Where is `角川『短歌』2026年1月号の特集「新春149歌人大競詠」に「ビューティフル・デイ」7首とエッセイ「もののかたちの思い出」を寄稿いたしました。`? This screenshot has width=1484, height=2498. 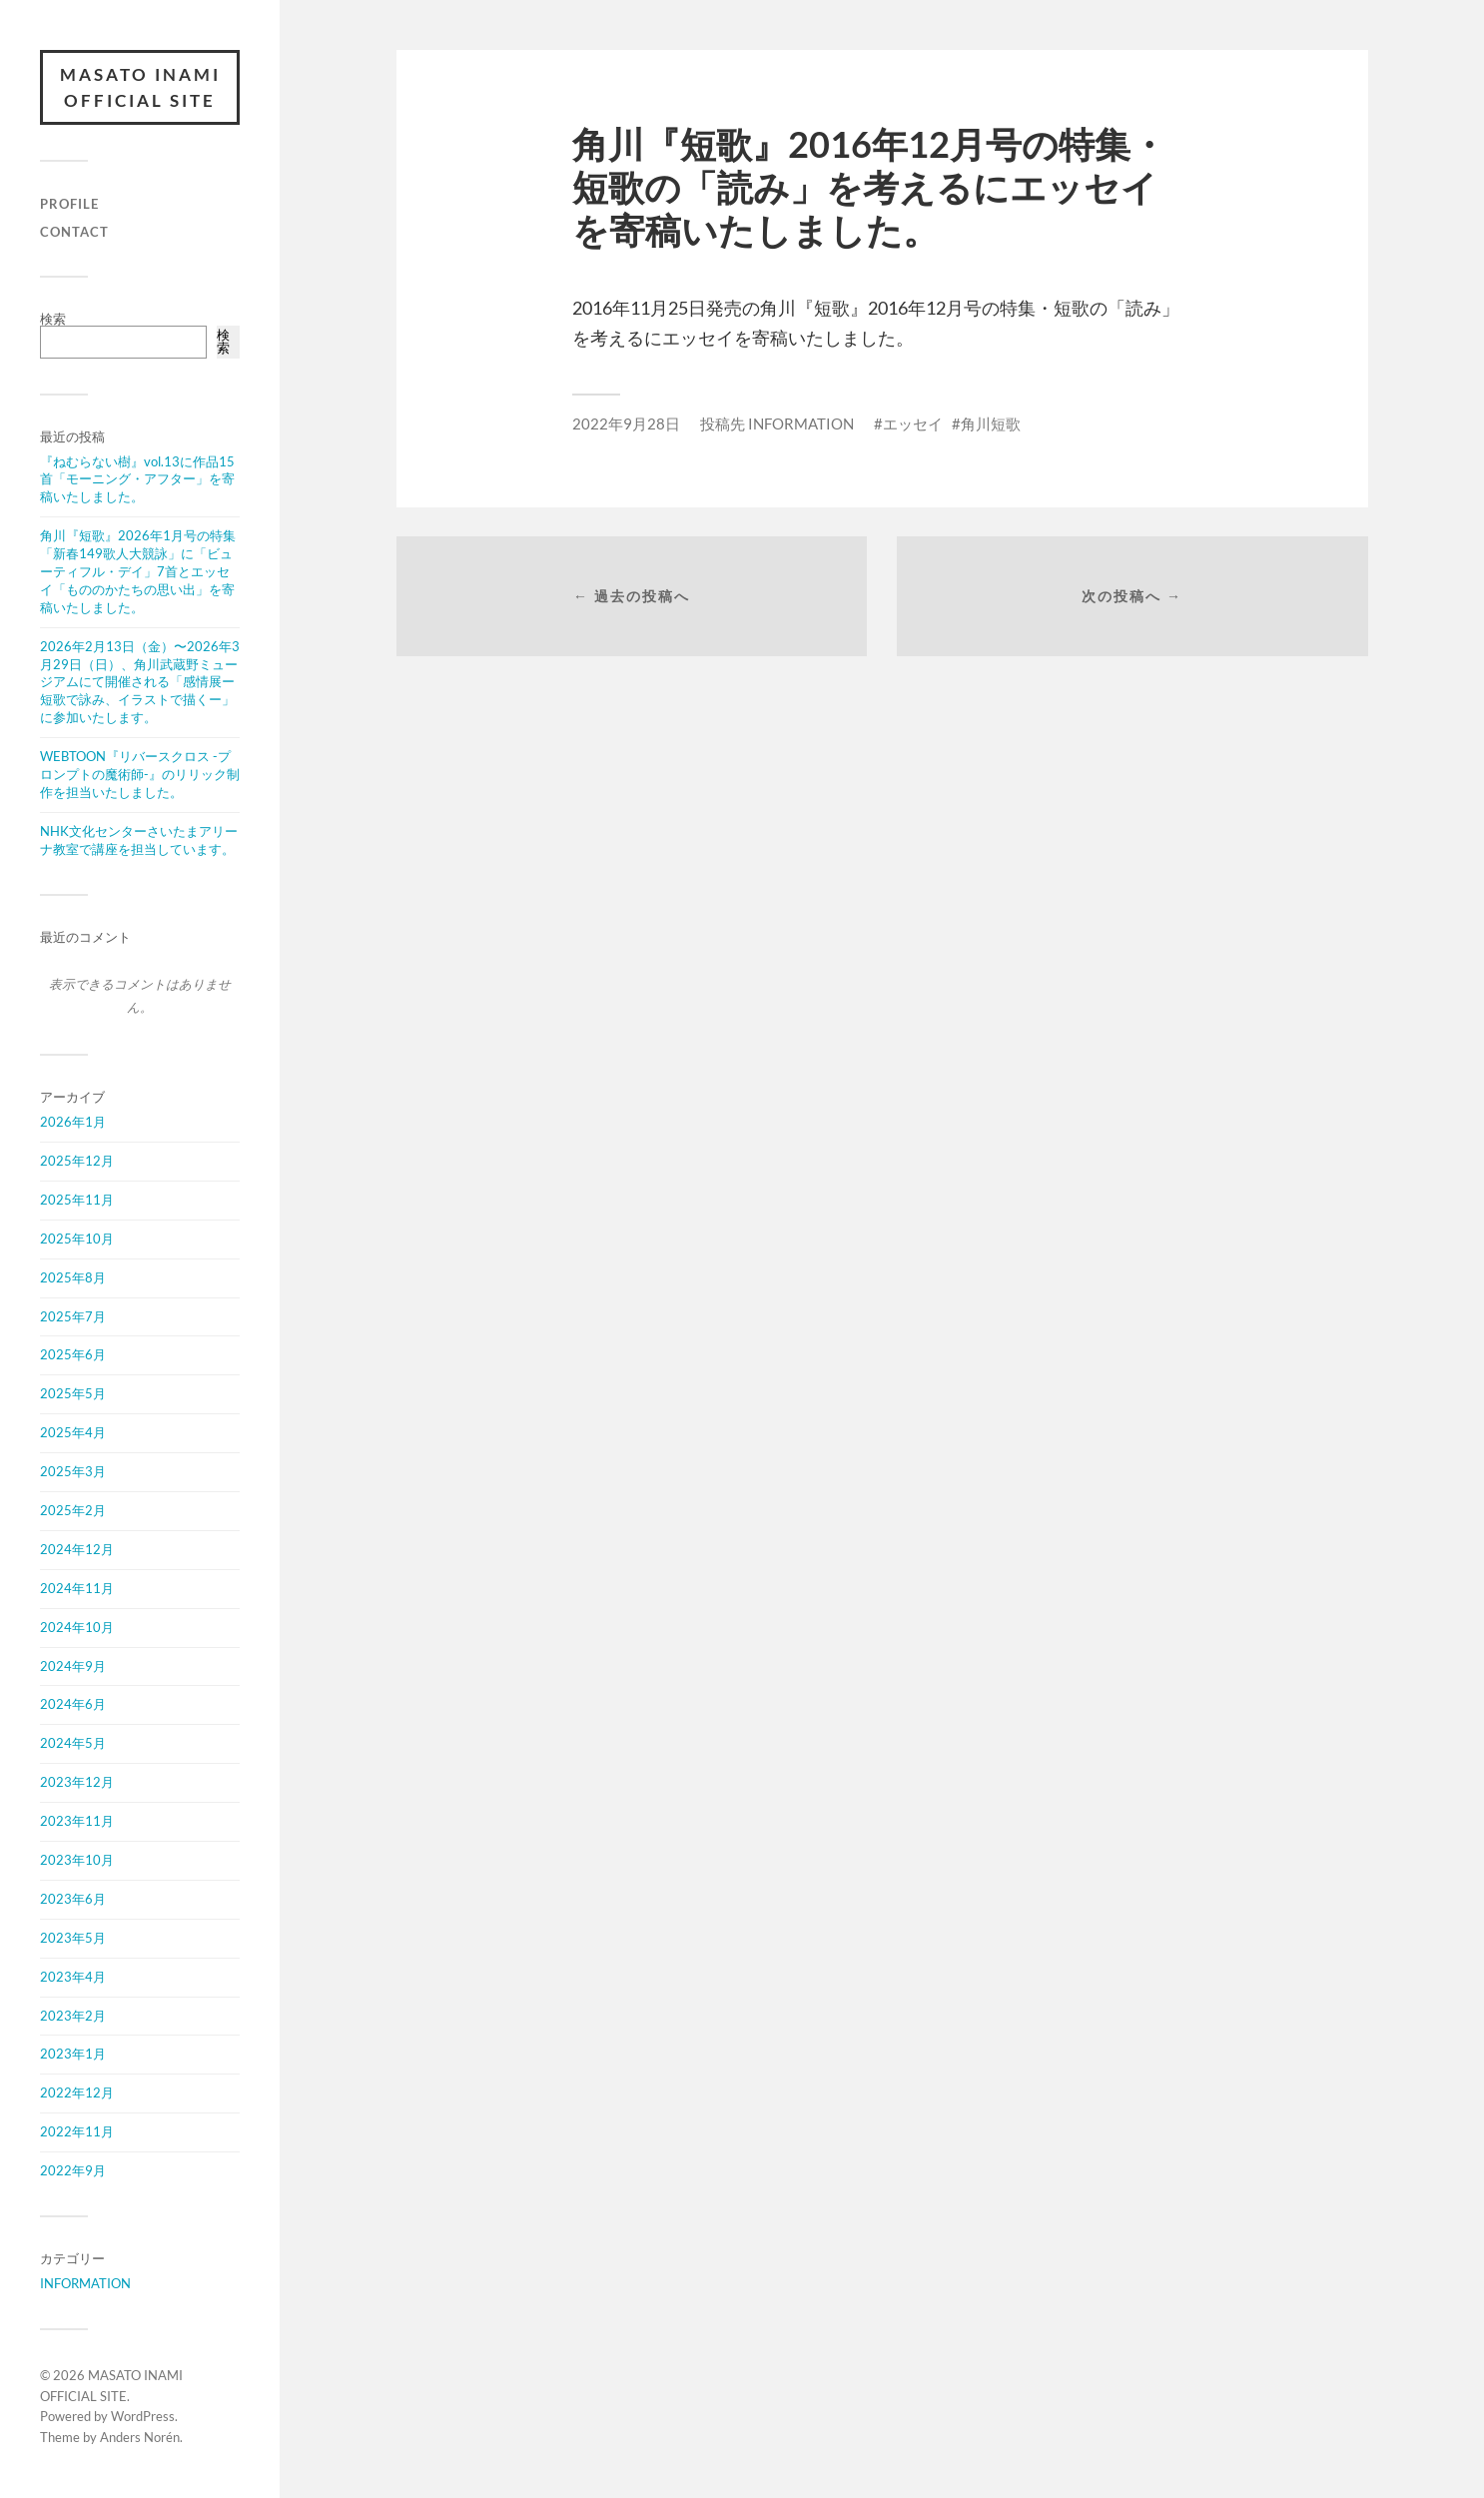
角川『短歌』2026年1月号の特集「新春149歌人大競詠」に「ビューティフル・デイ」7首とエッセイ「もののかたちの思い出」を寄稿いたしました。 is located at coordinates (138, 571).